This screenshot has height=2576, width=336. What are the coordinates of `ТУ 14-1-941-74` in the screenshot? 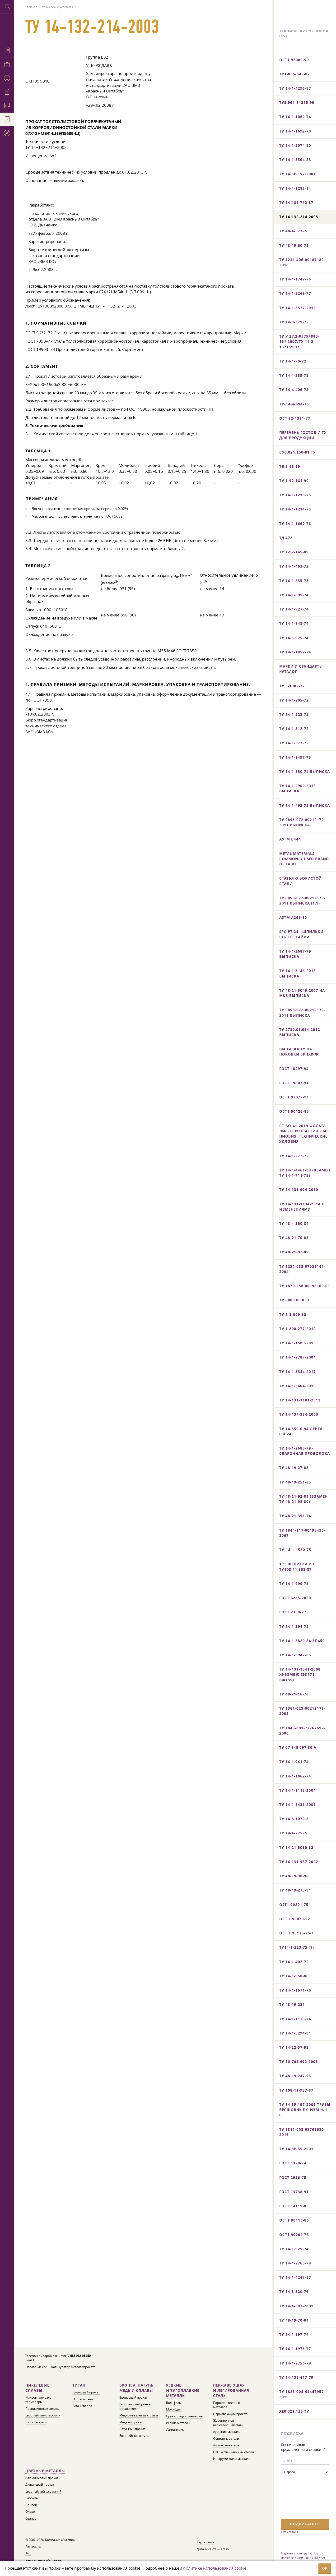 It's located at (294, 1761).